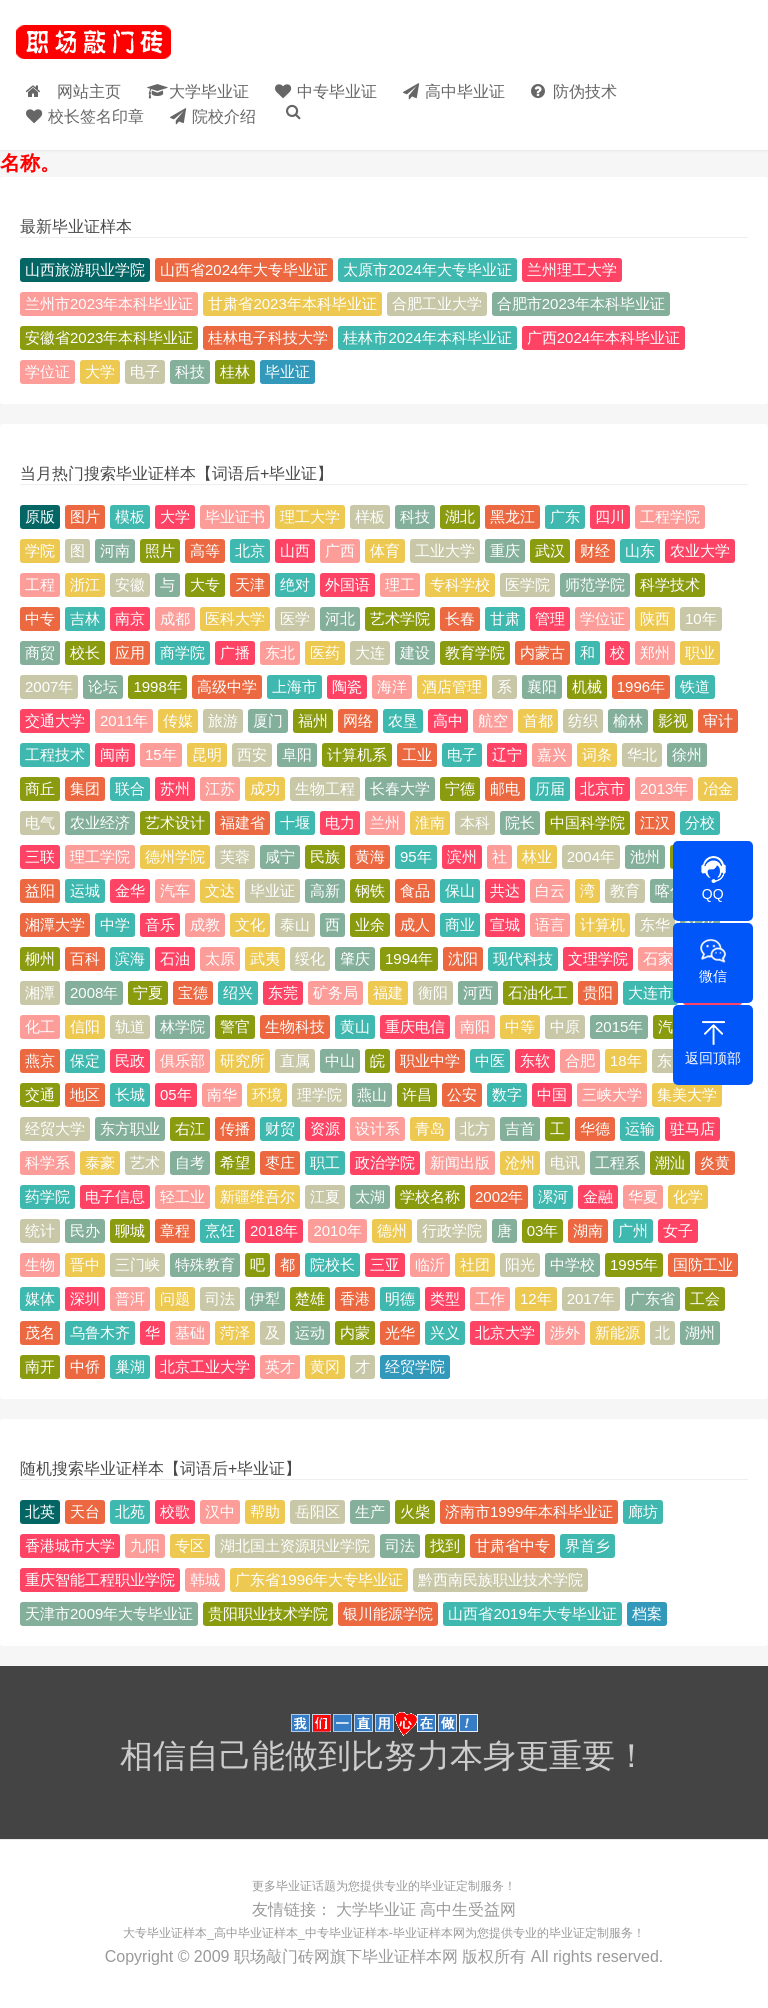 This screenshot has width=768, height=2008. I want to click on 工程系, so click(617, 1162).